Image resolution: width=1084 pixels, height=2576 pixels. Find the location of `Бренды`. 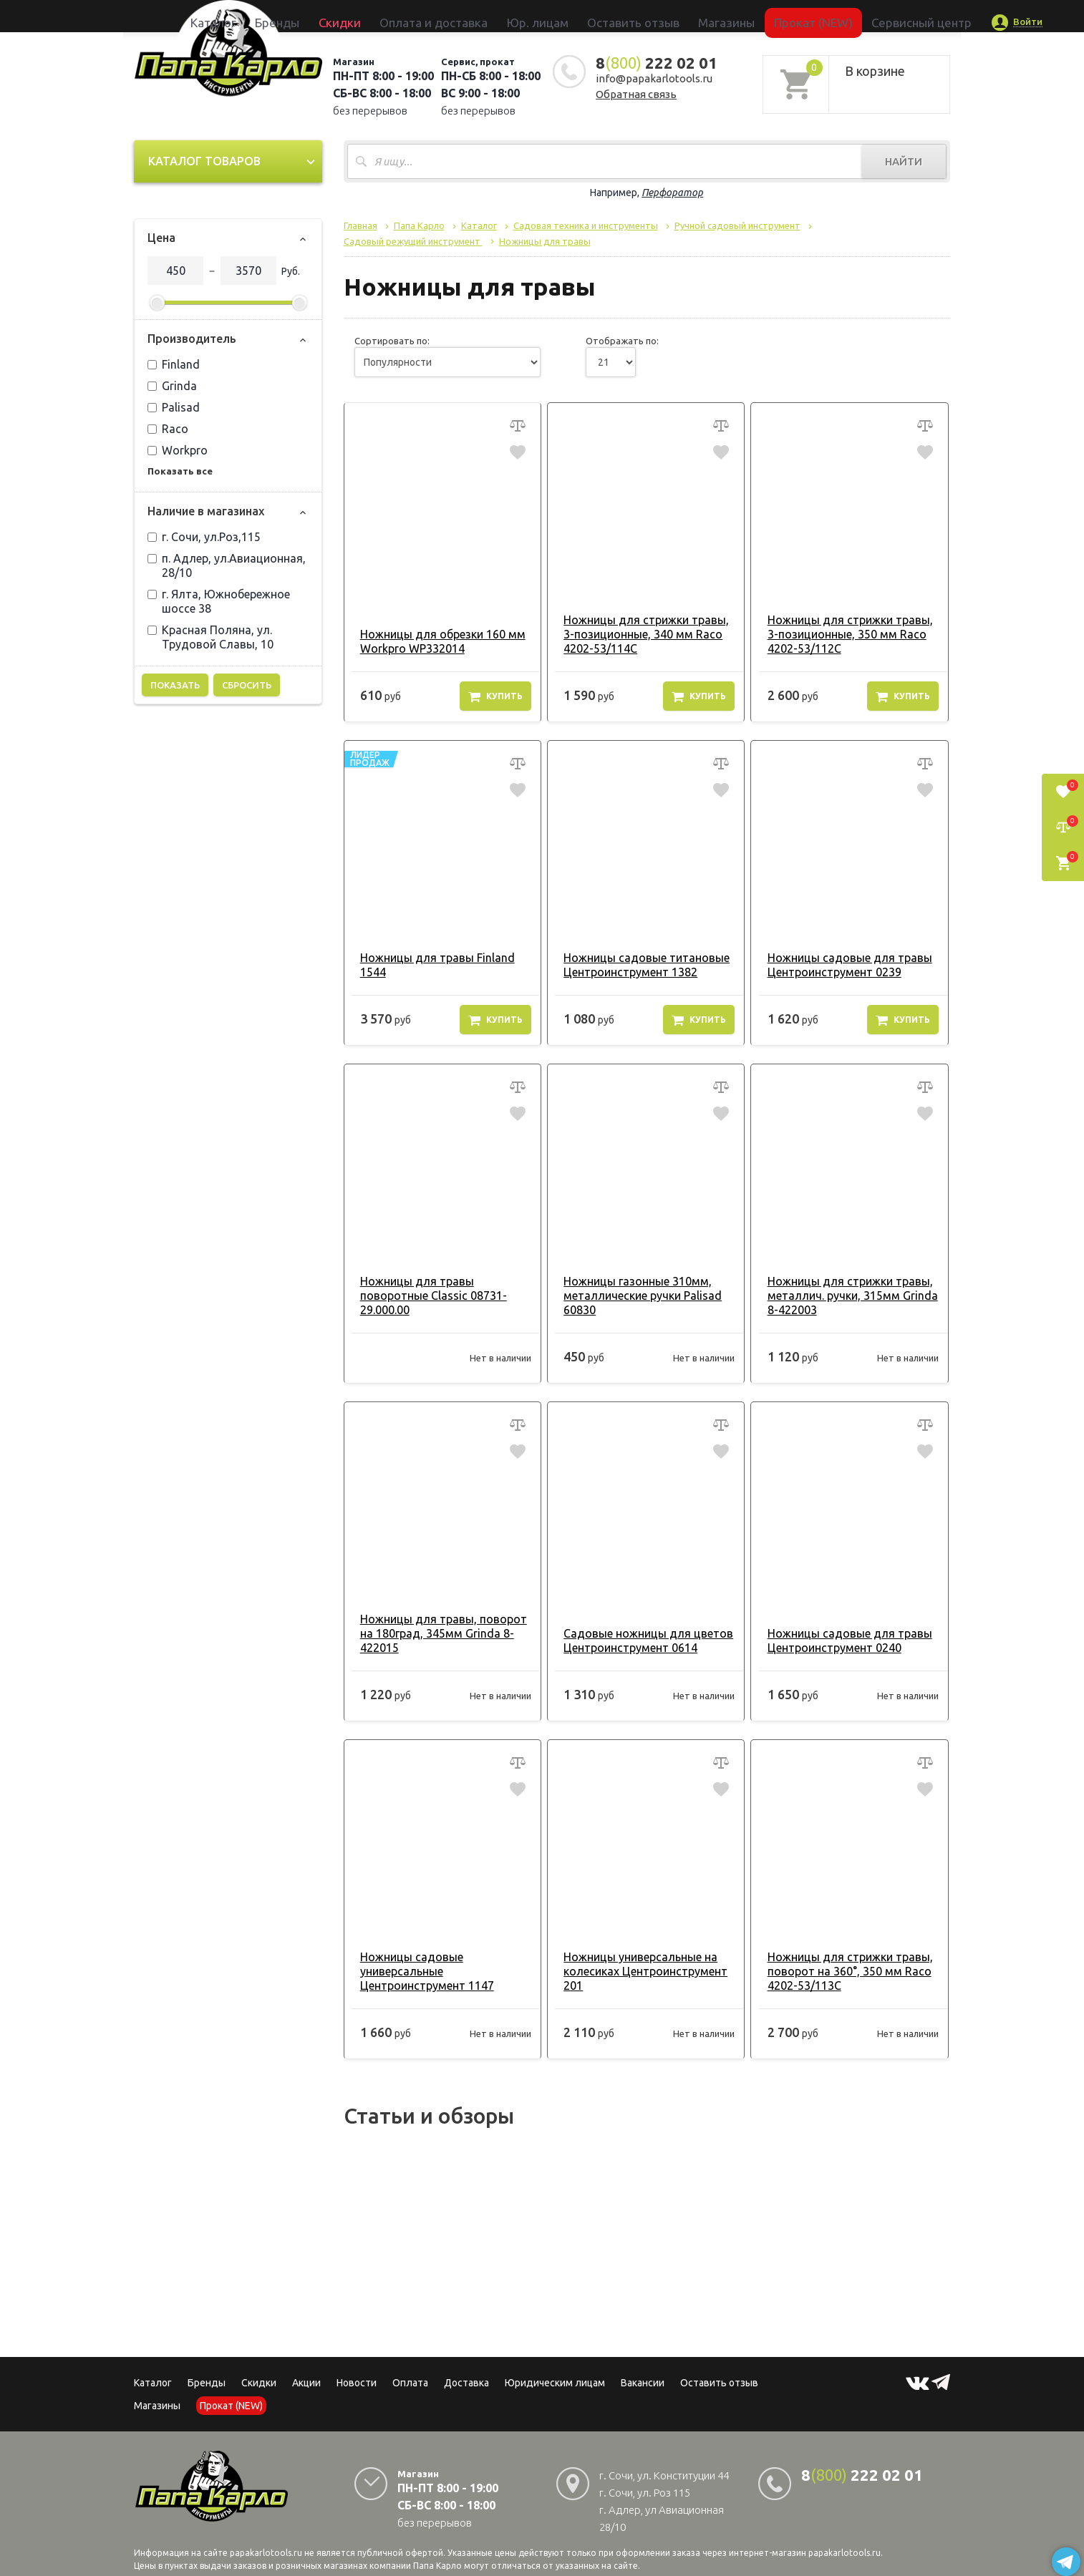

Бренды is located at coordinates (360, 15).